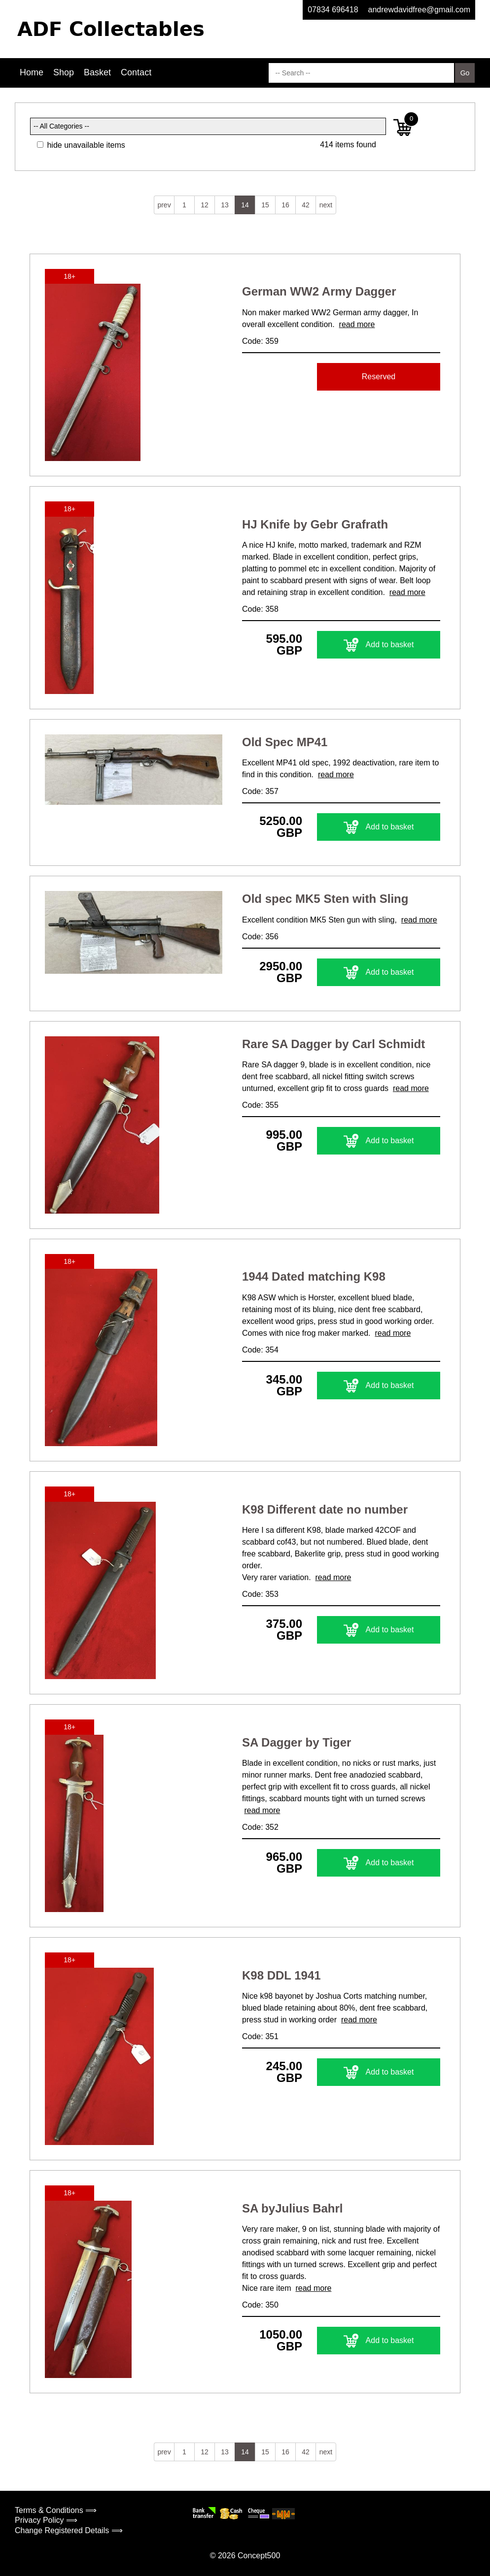 The height and width of the screenshot is (2576, 490). I want to click on 12, so click(205, 205).